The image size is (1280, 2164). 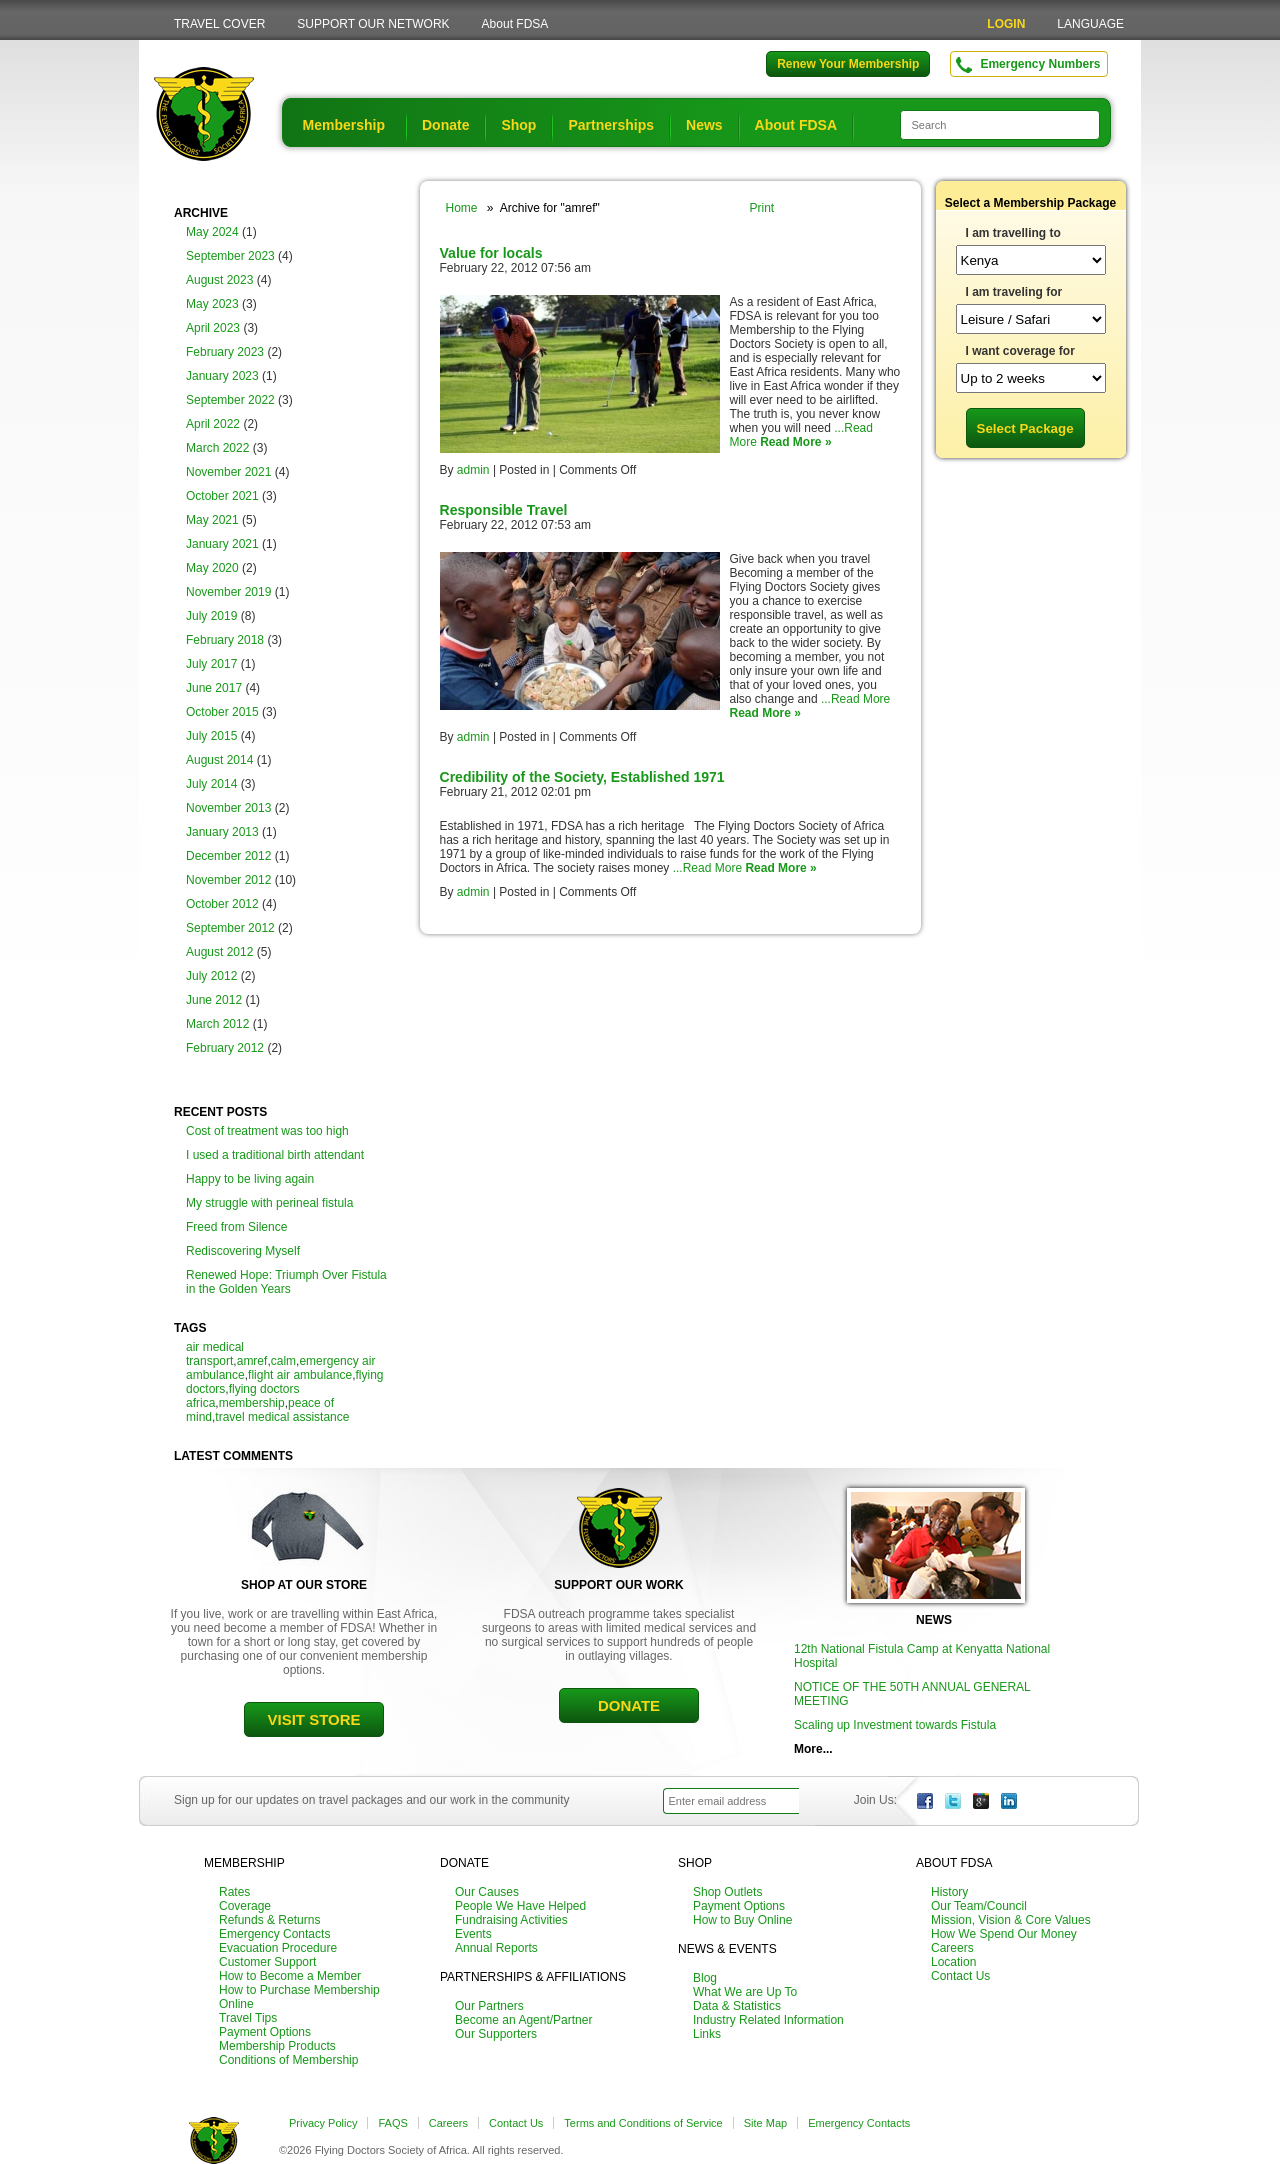 What do you see at coordinates (228, 808) in the screenshot?
I see `November 2013` at bounding box center [228, 808].